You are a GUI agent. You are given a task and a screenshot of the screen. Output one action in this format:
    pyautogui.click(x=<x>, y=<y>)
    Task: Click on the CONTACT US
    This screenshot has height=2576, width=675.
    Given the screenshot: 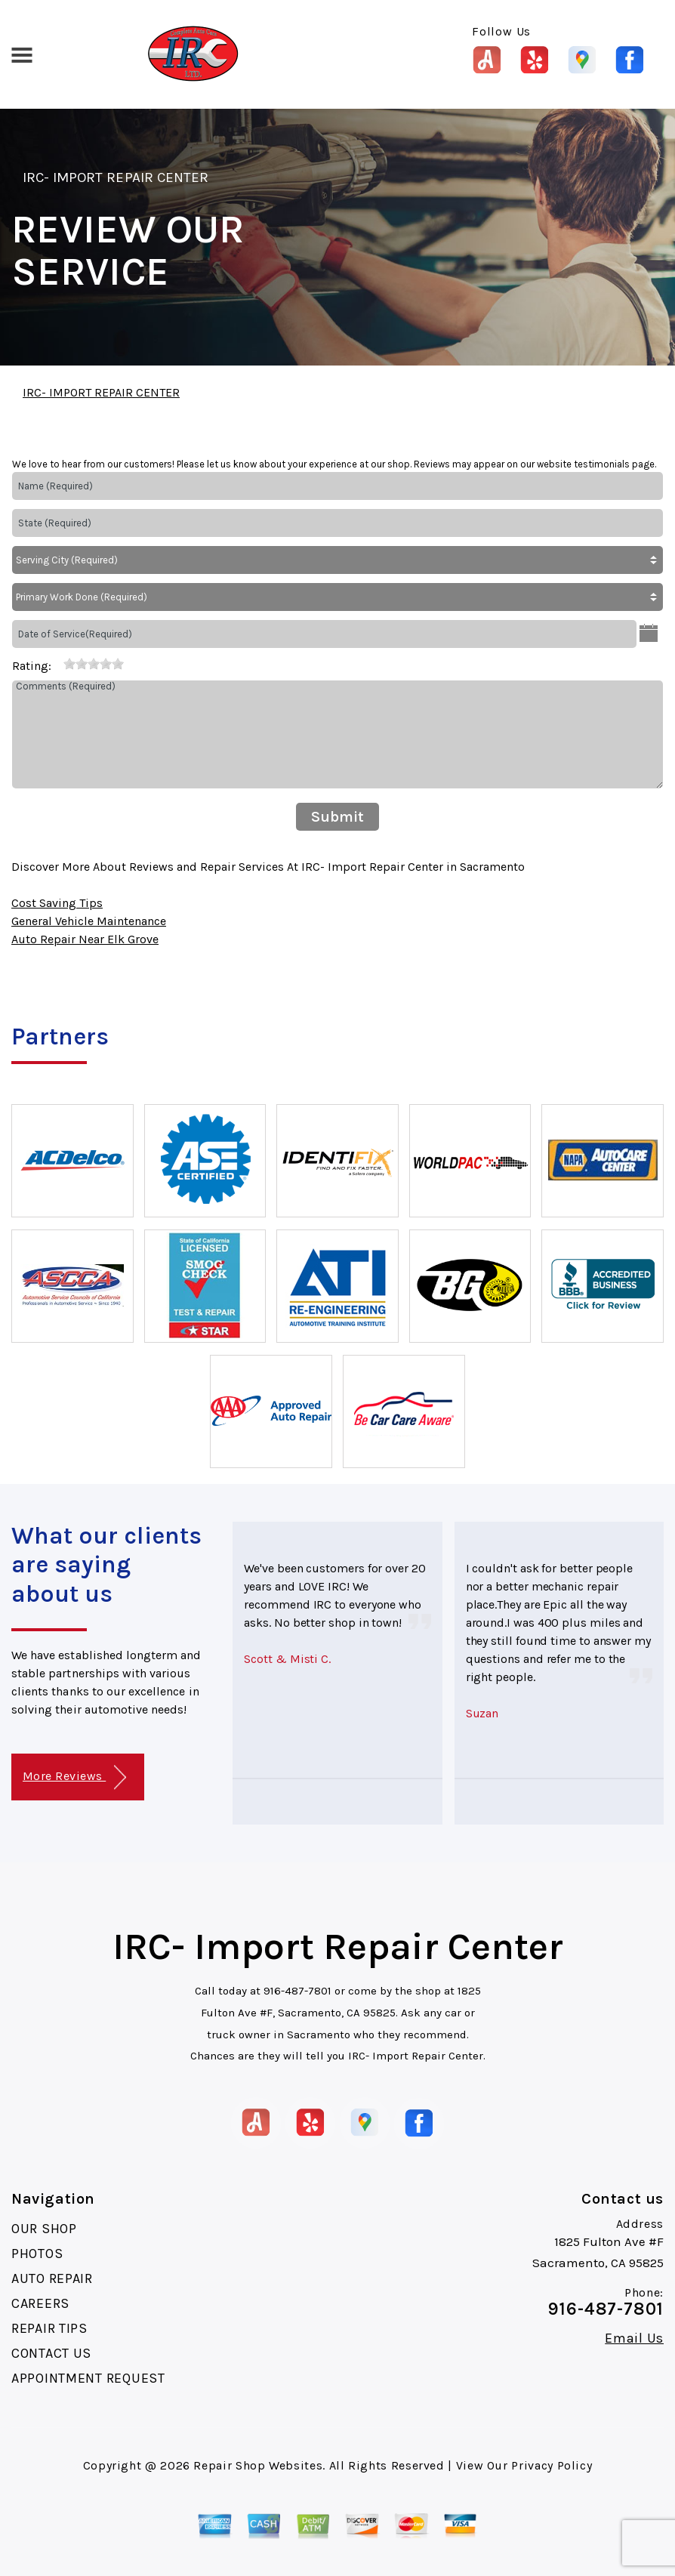 What is the action you would take?
    pyautogui.click(x=51, y=2353)
    